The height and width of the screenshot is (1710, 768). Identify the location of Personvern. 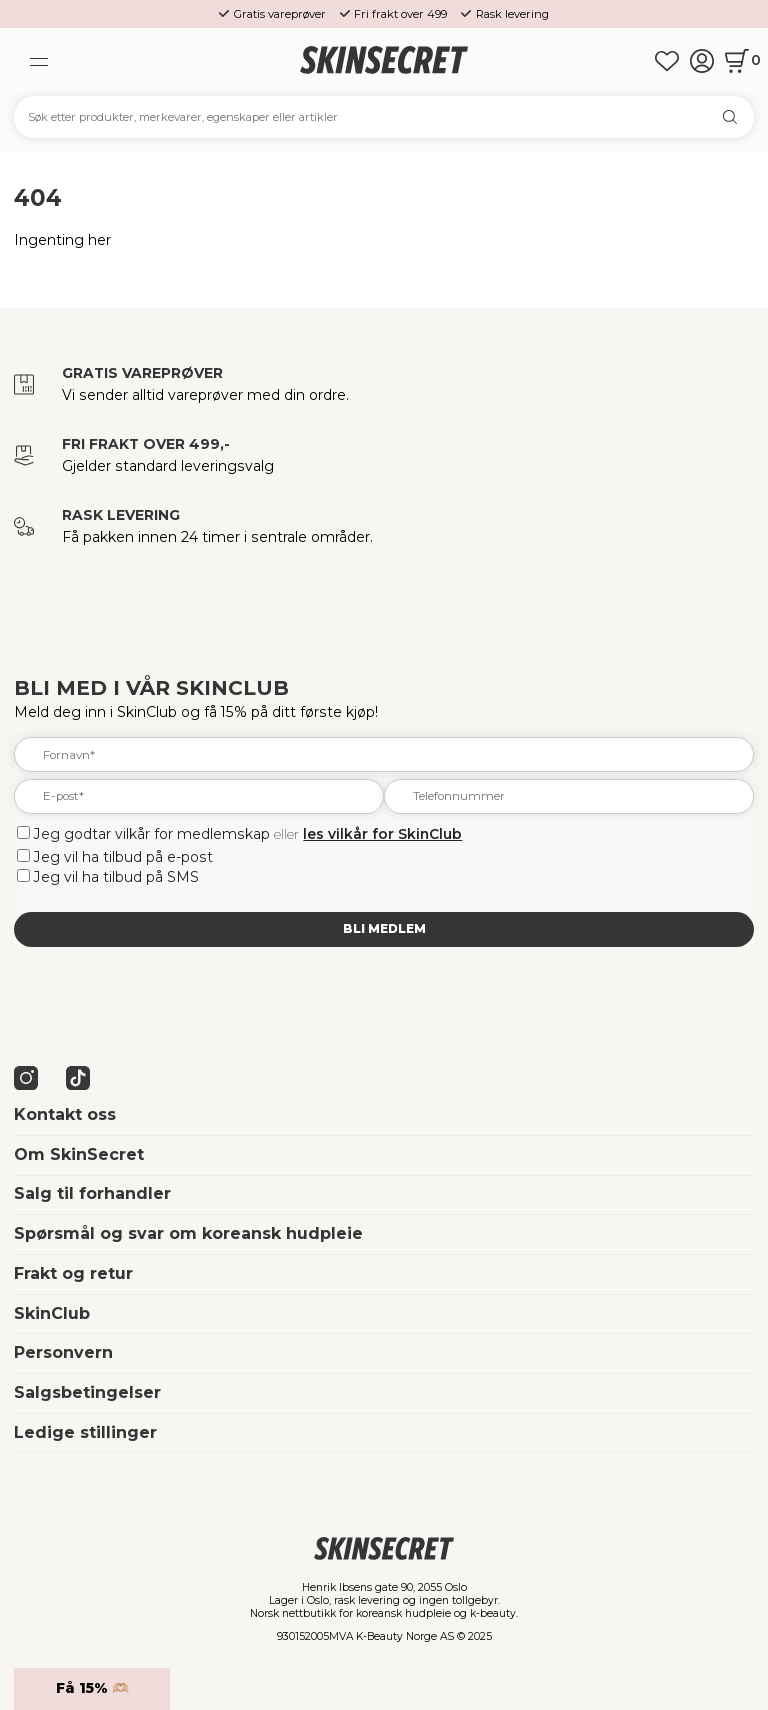
(63, 1352).